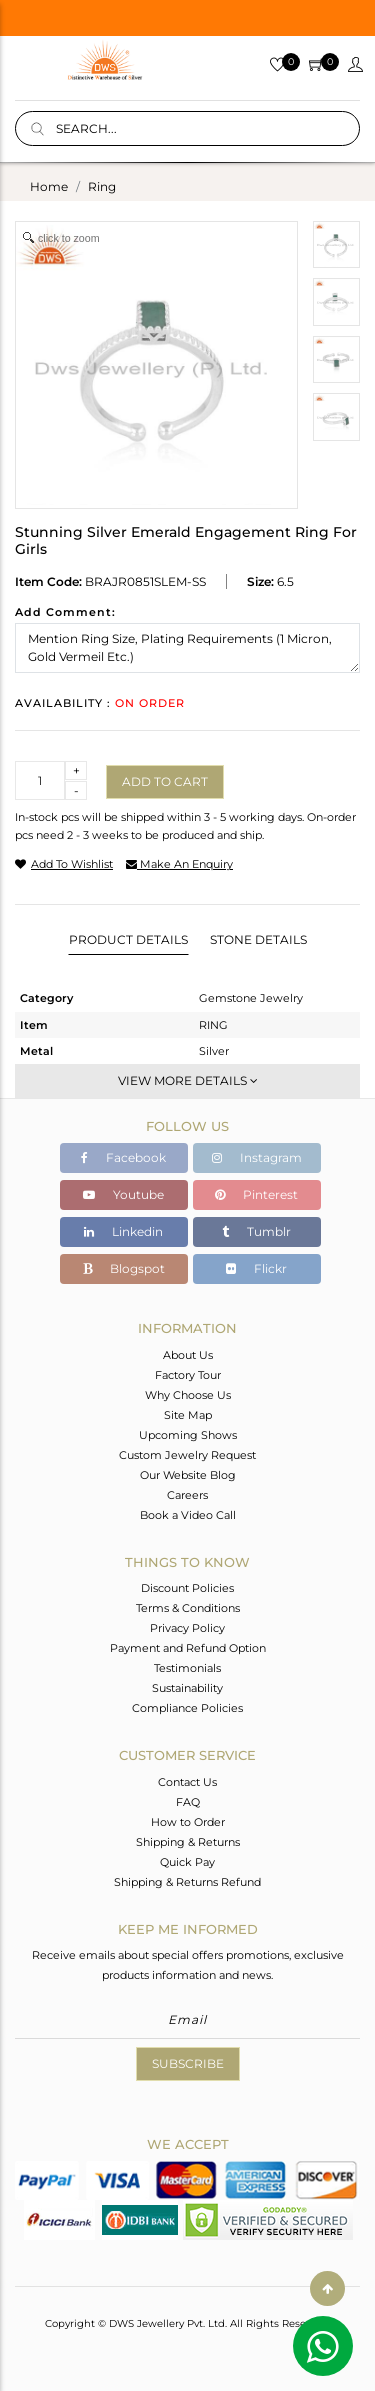  I want to click on Book a Video Call, so click(188, 1515).